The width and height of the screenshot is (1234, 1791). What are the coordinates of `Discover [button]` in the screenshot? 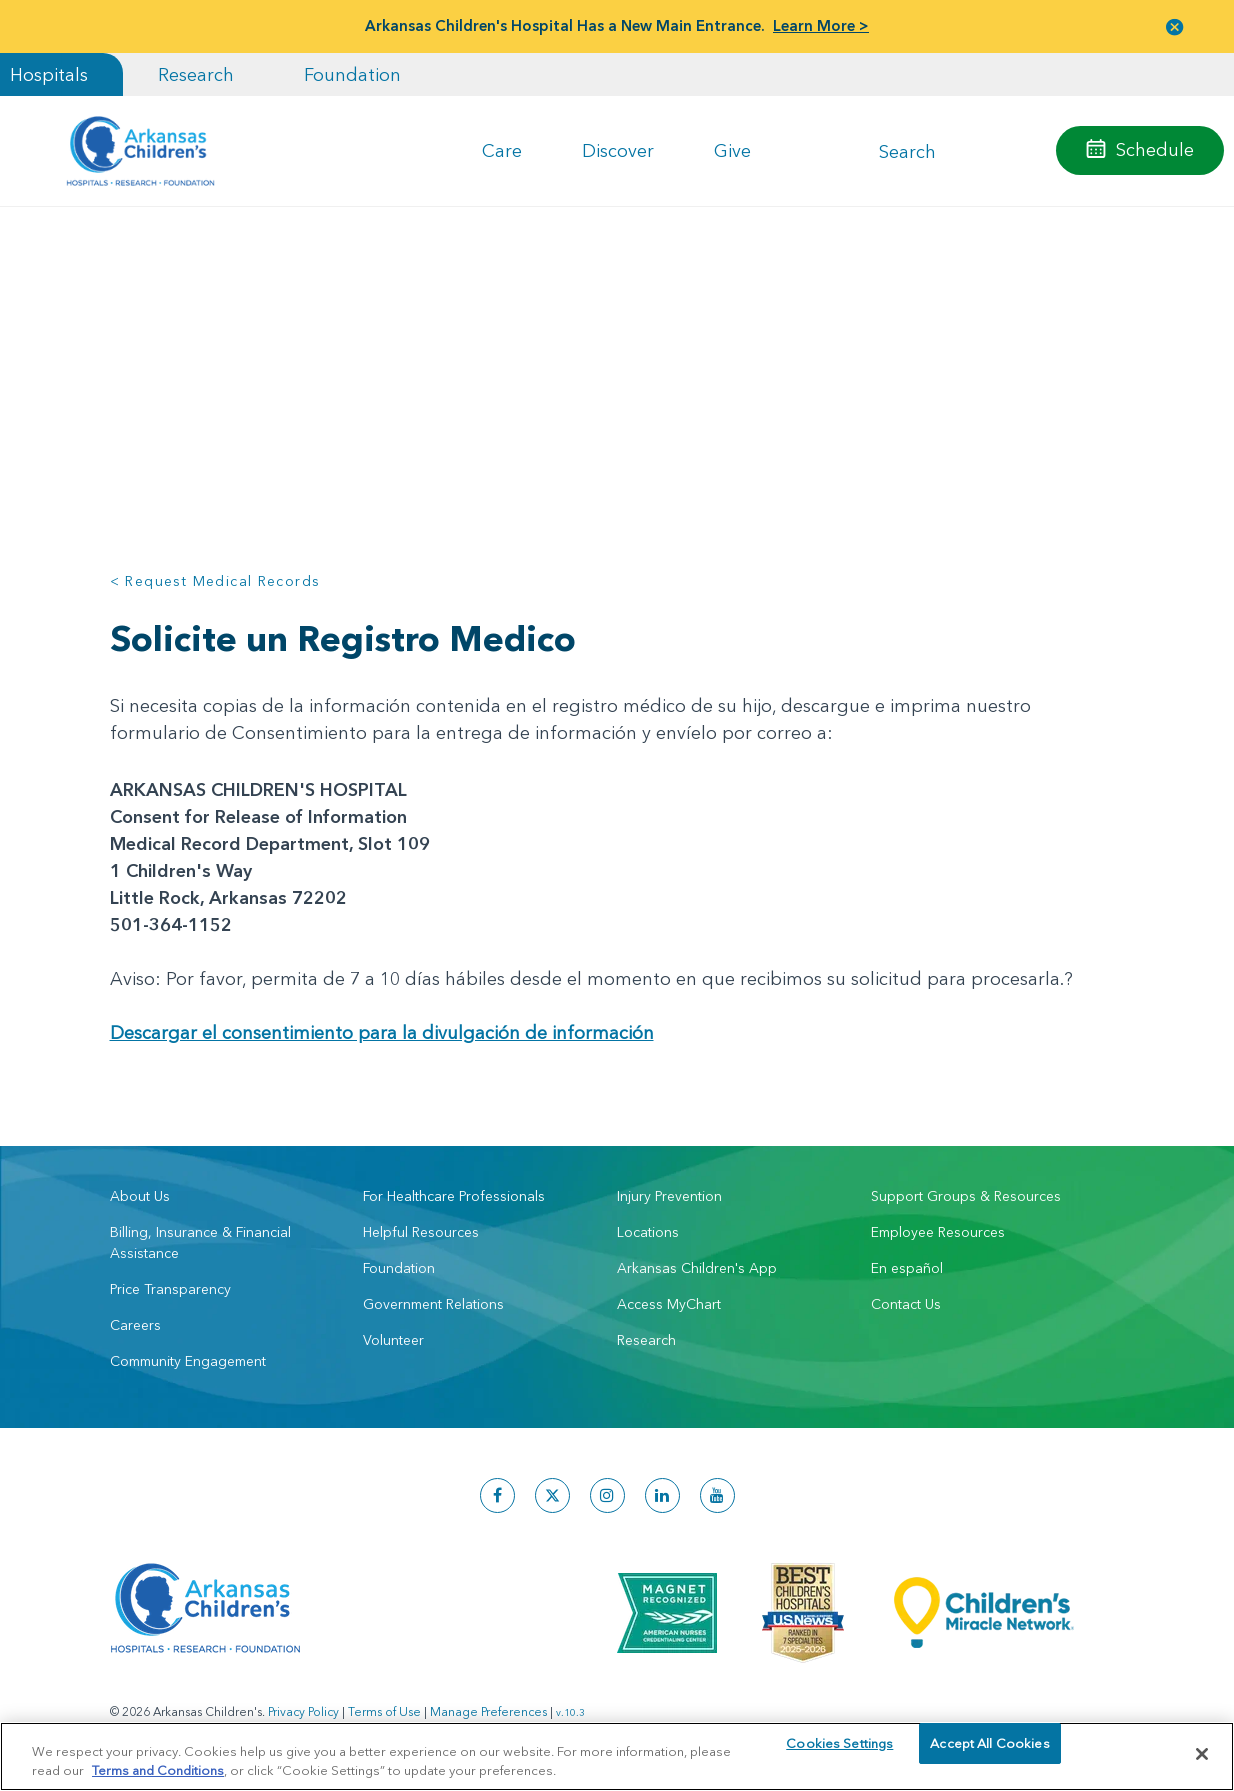 It's located at (618, 150).